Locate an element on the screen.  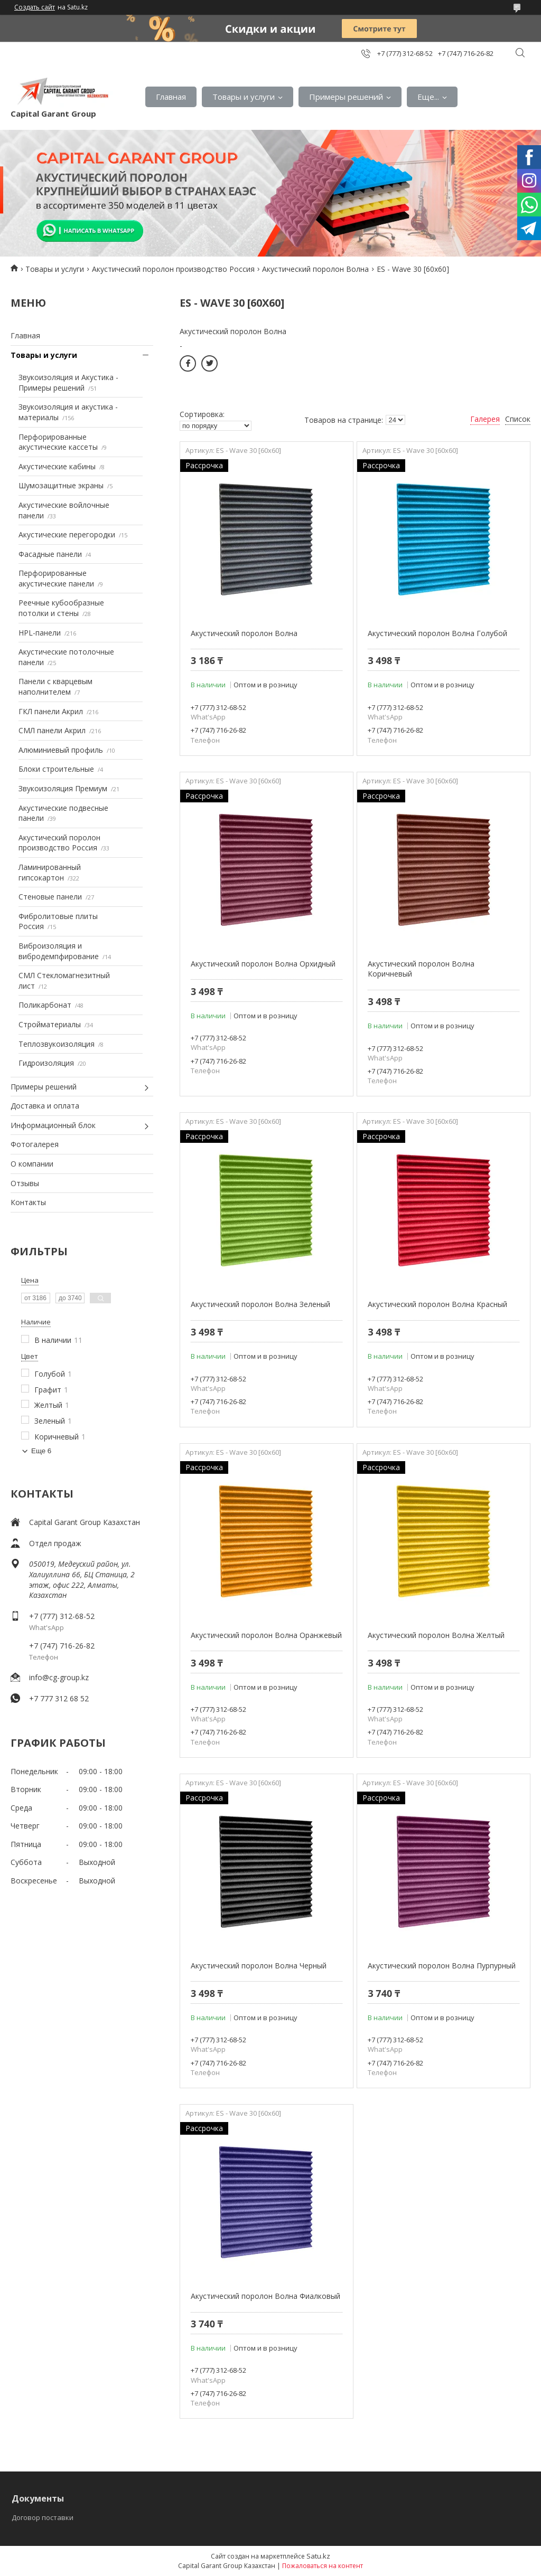
Информационный блок is located at coordinates (53, 1125).